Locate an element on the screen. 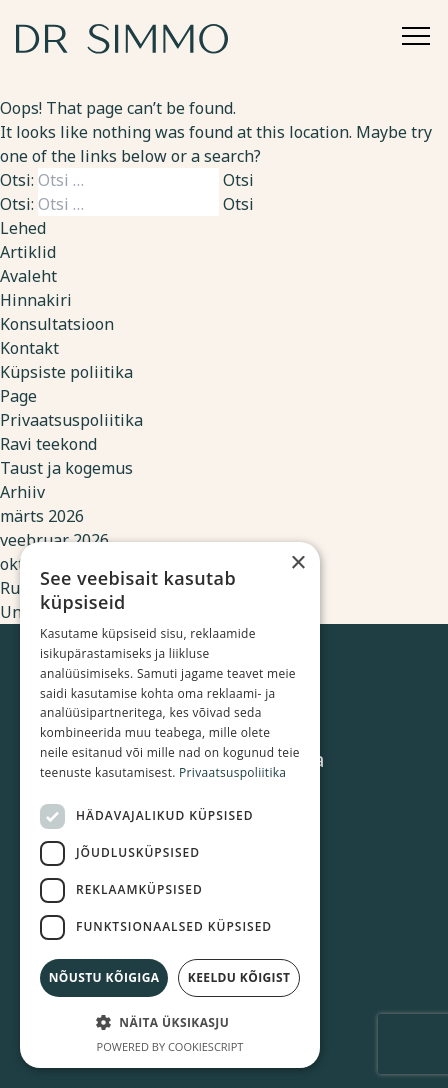 This screenshot has width=448, height=1088. × [button] is located at coordinates (297, 563).